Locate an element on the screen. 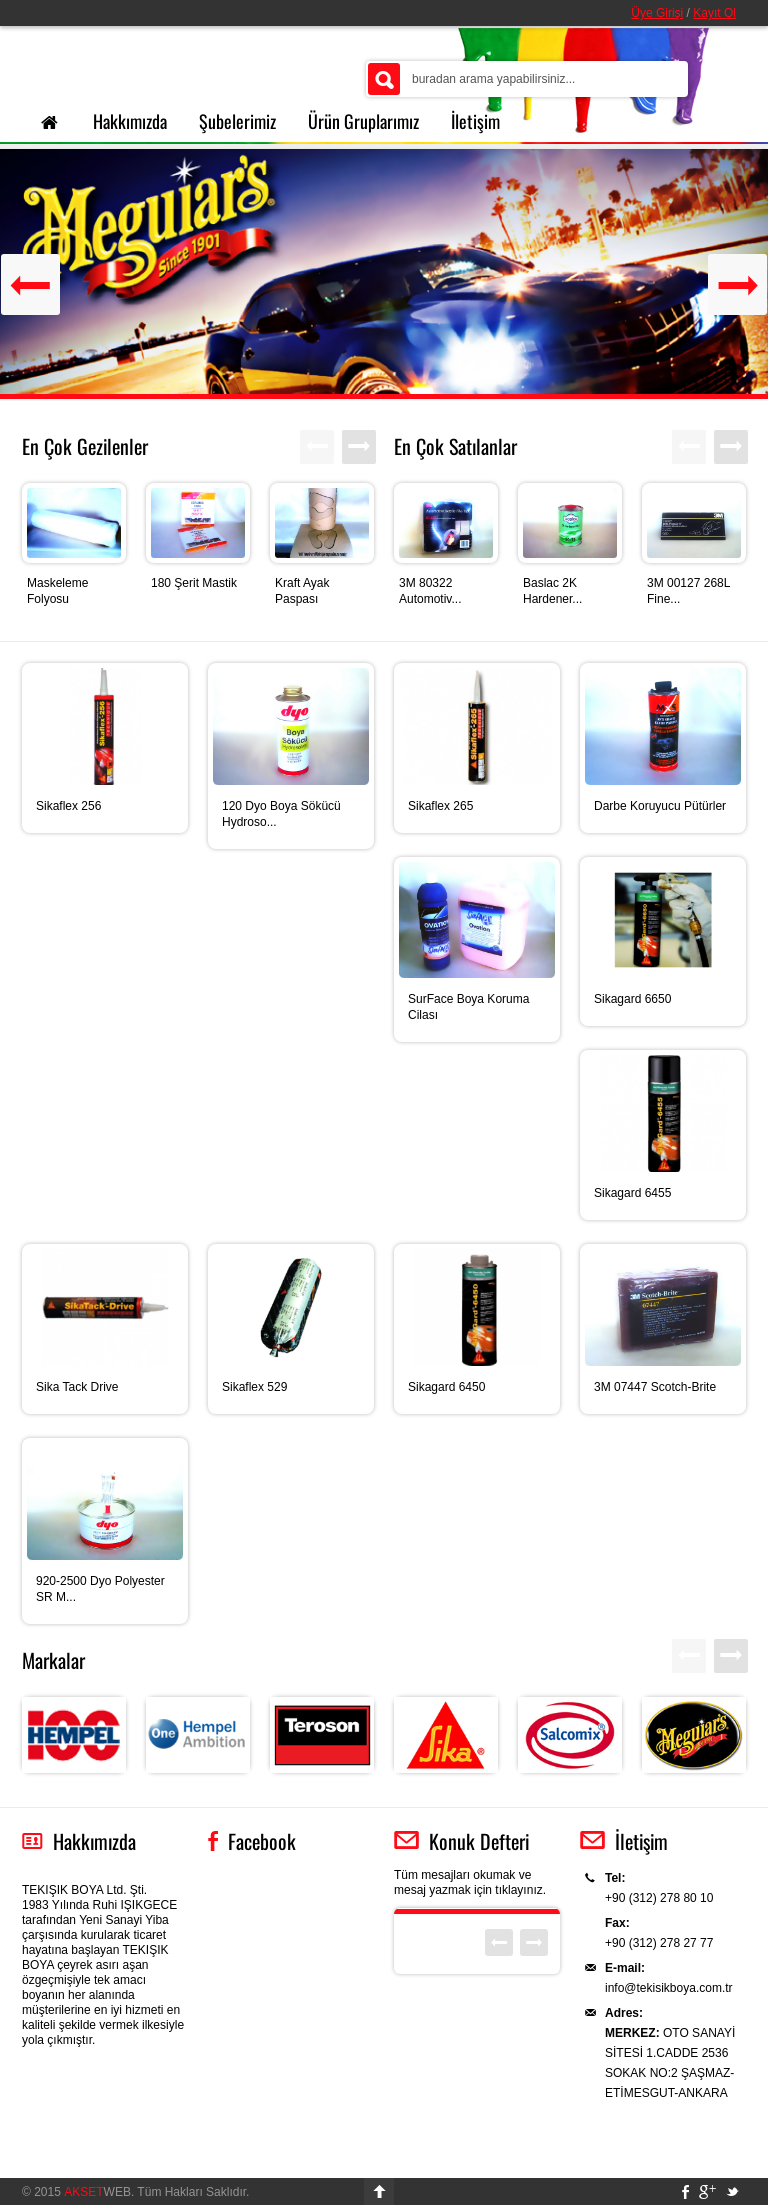 Image resolution: width=768 pixels, height=2205 pixels. Sikaflex 265 is located at coordinates (440, 806).